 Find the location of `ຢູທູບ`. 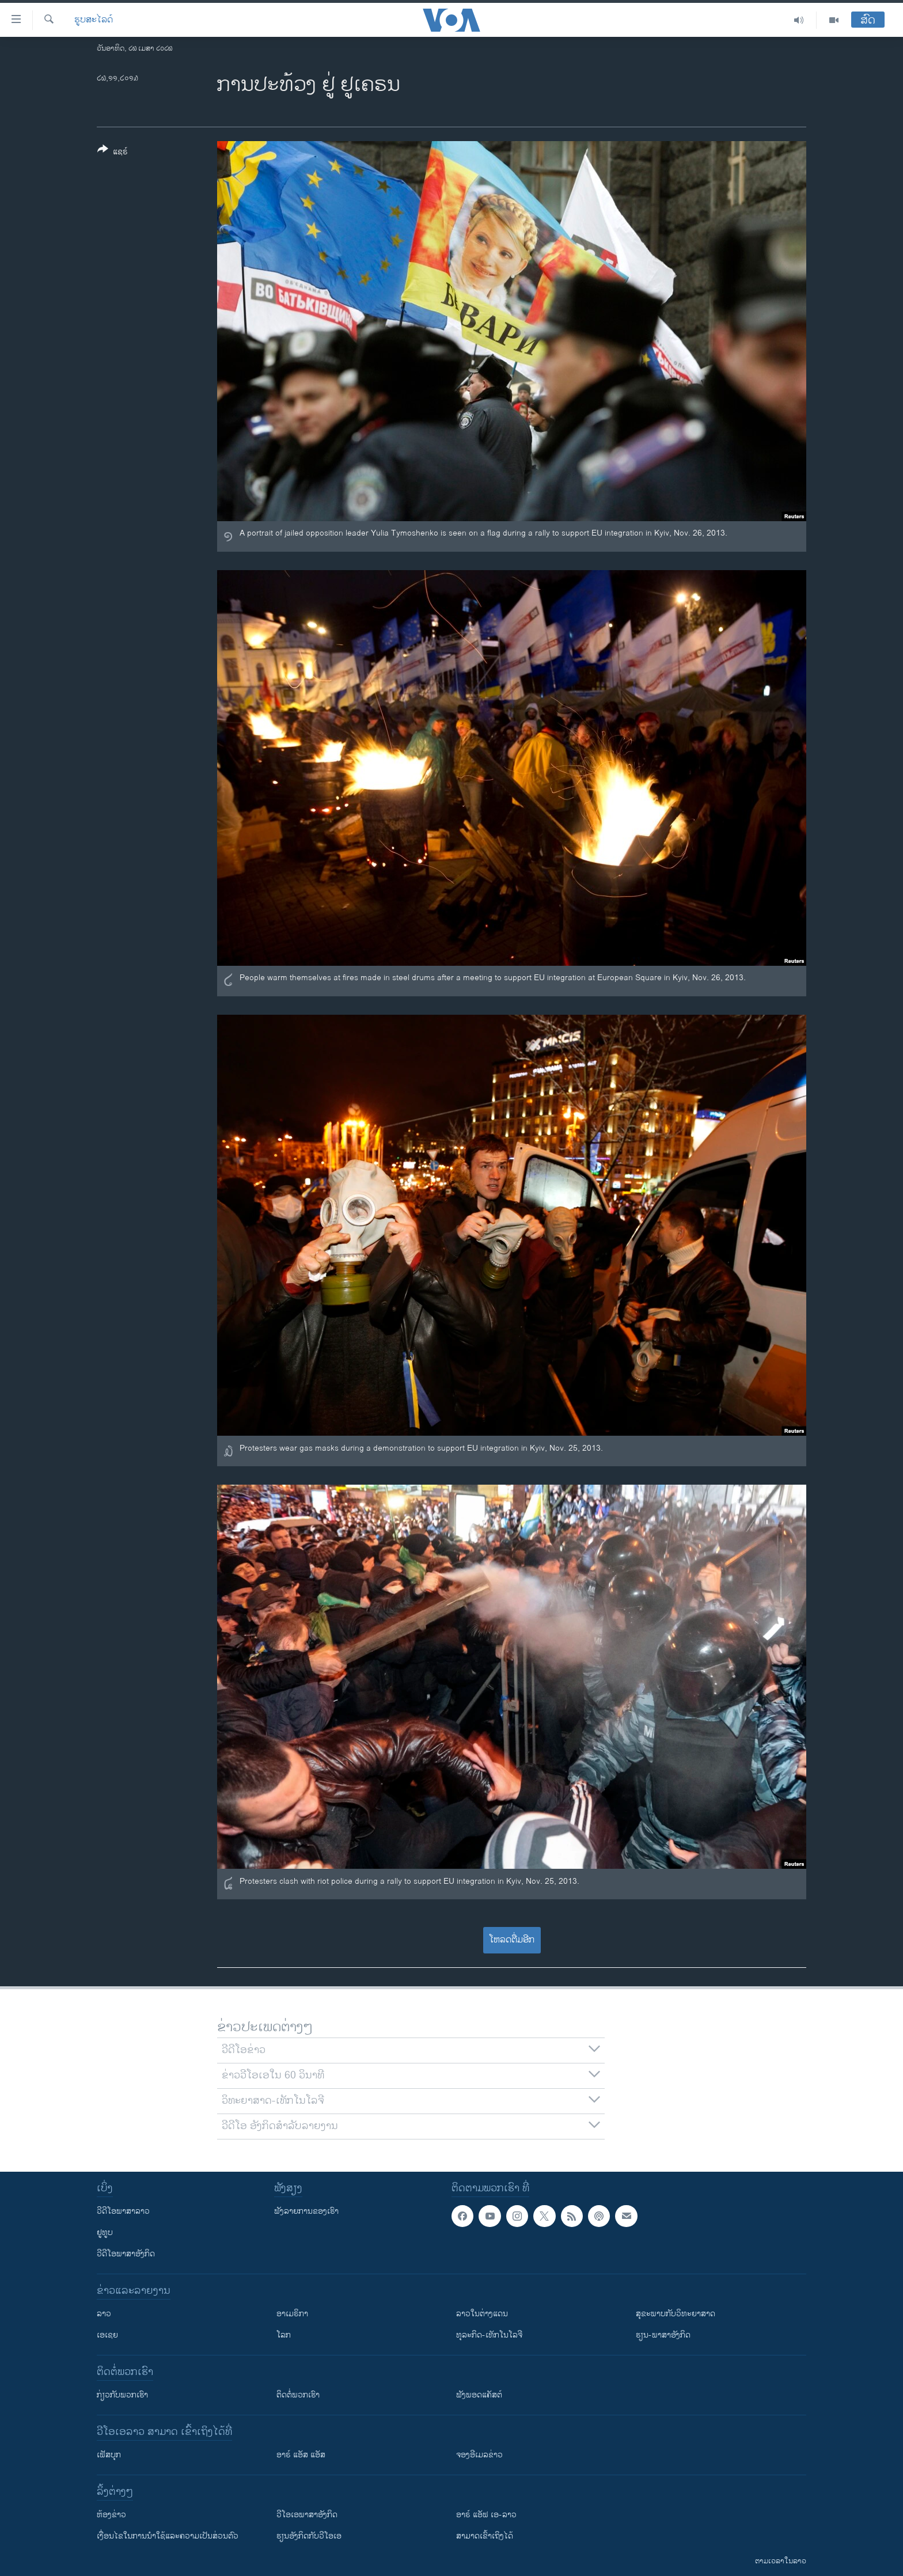

ຢູທູບ is located at coordinates (105, 2232).